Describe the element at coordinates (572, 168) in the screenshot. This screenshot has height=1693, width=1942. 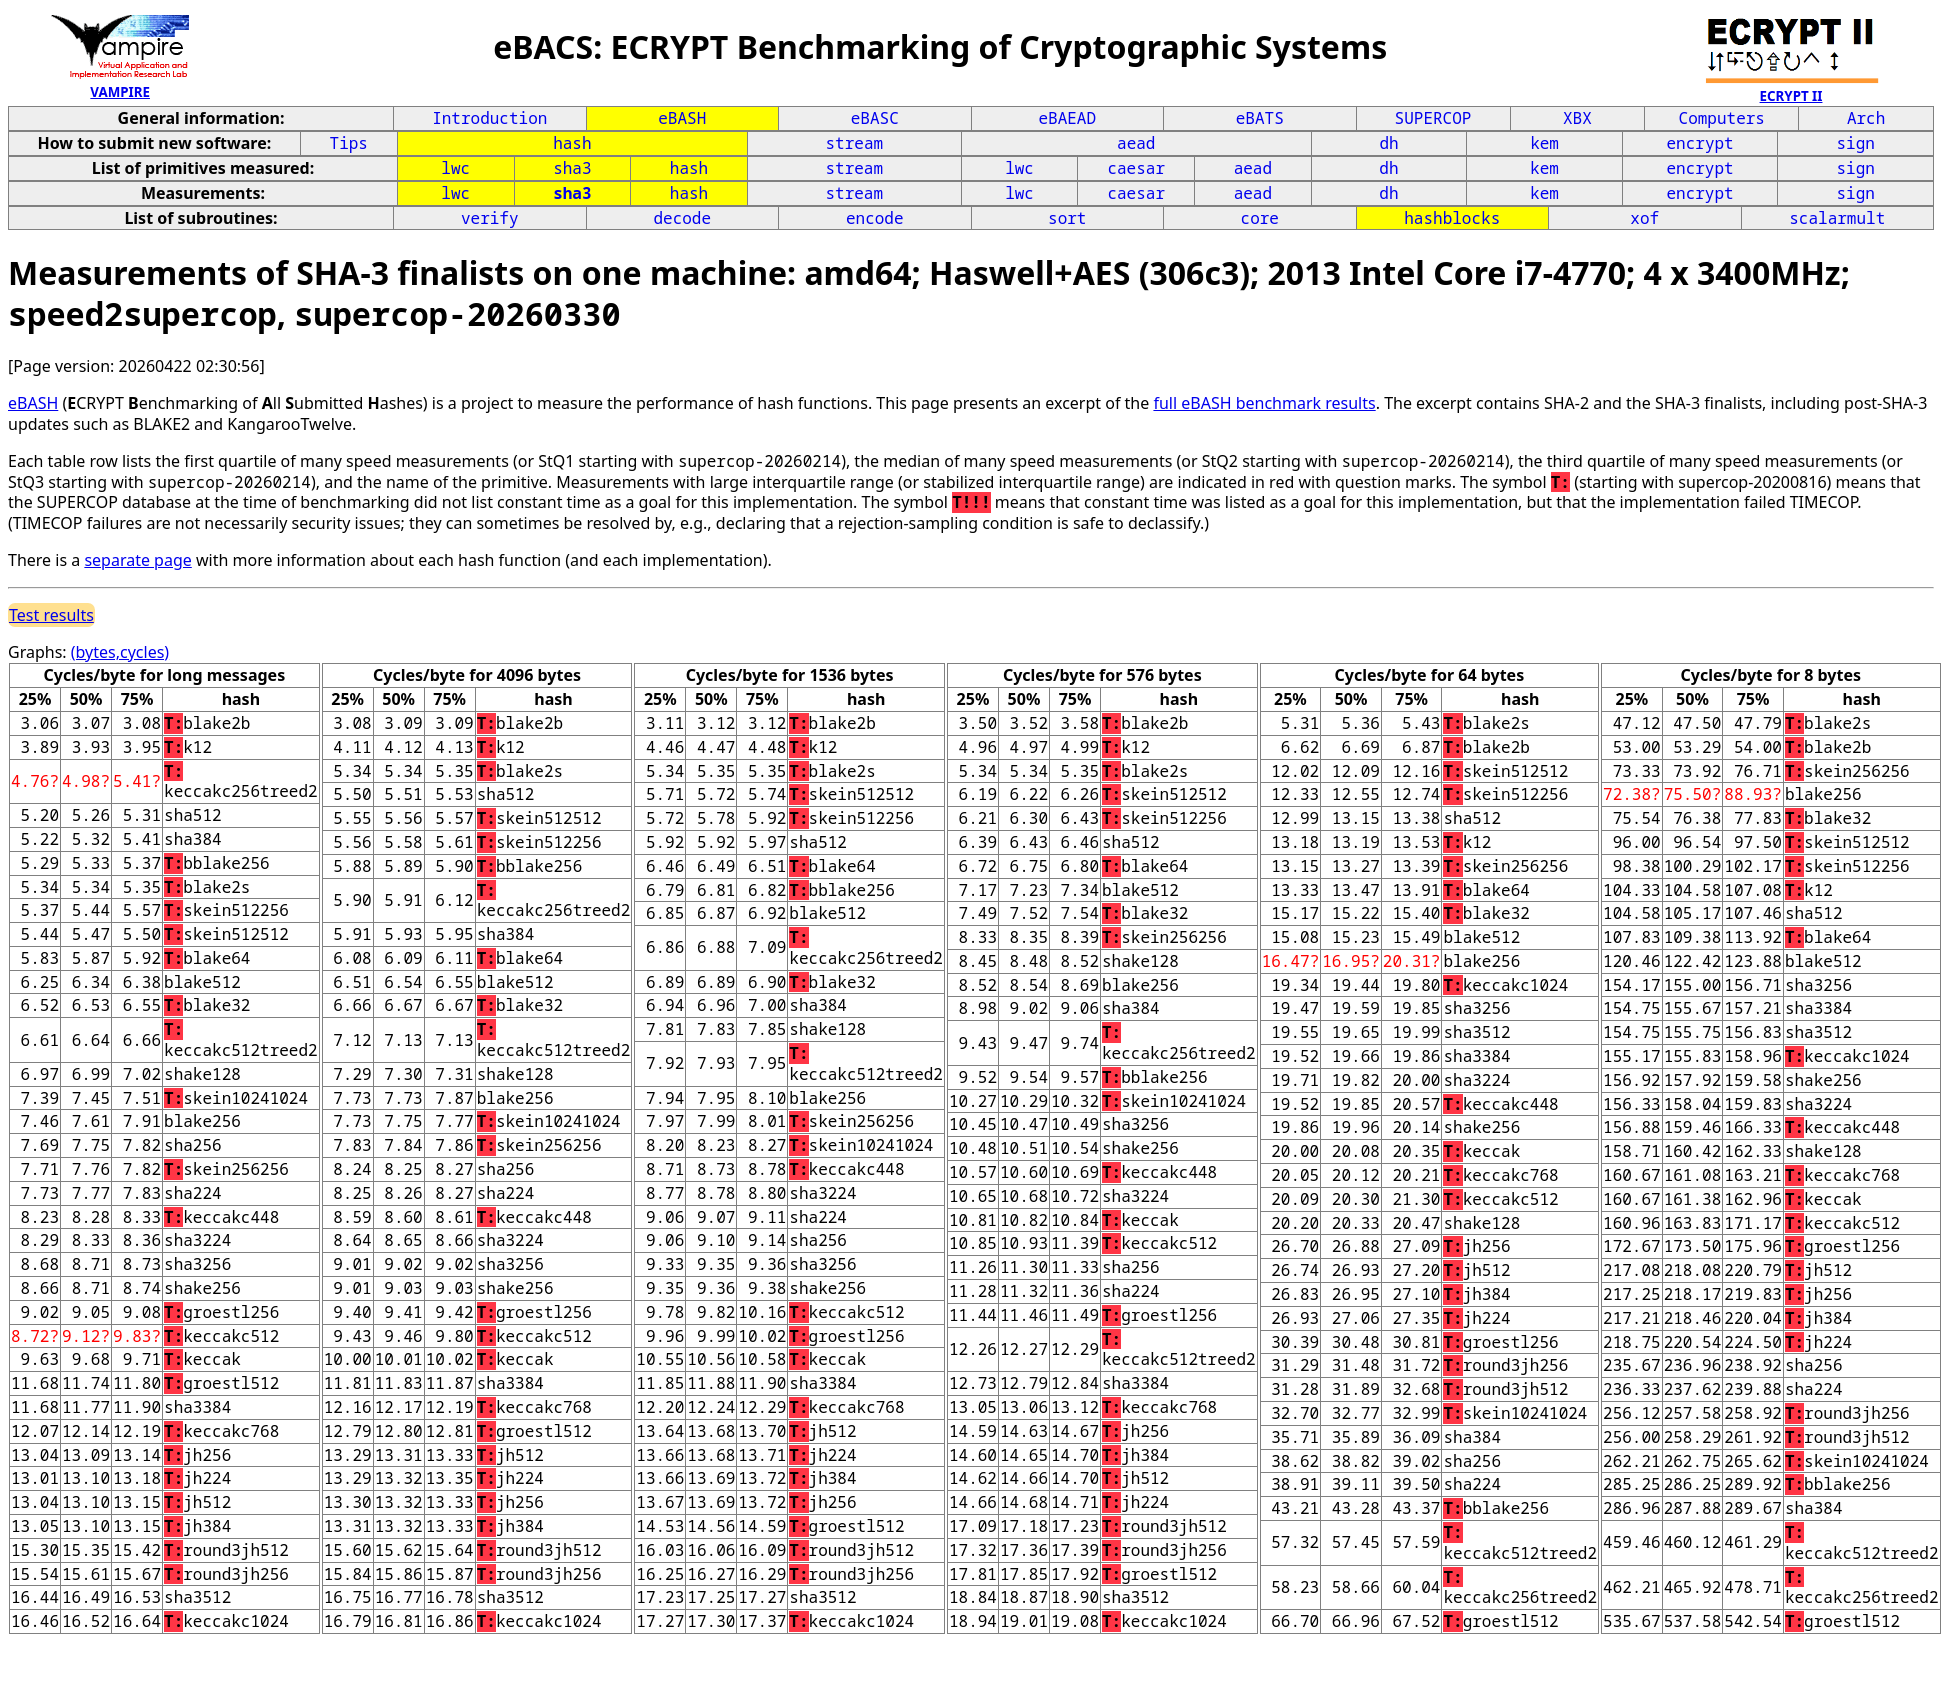
I see `sha3` at that location.